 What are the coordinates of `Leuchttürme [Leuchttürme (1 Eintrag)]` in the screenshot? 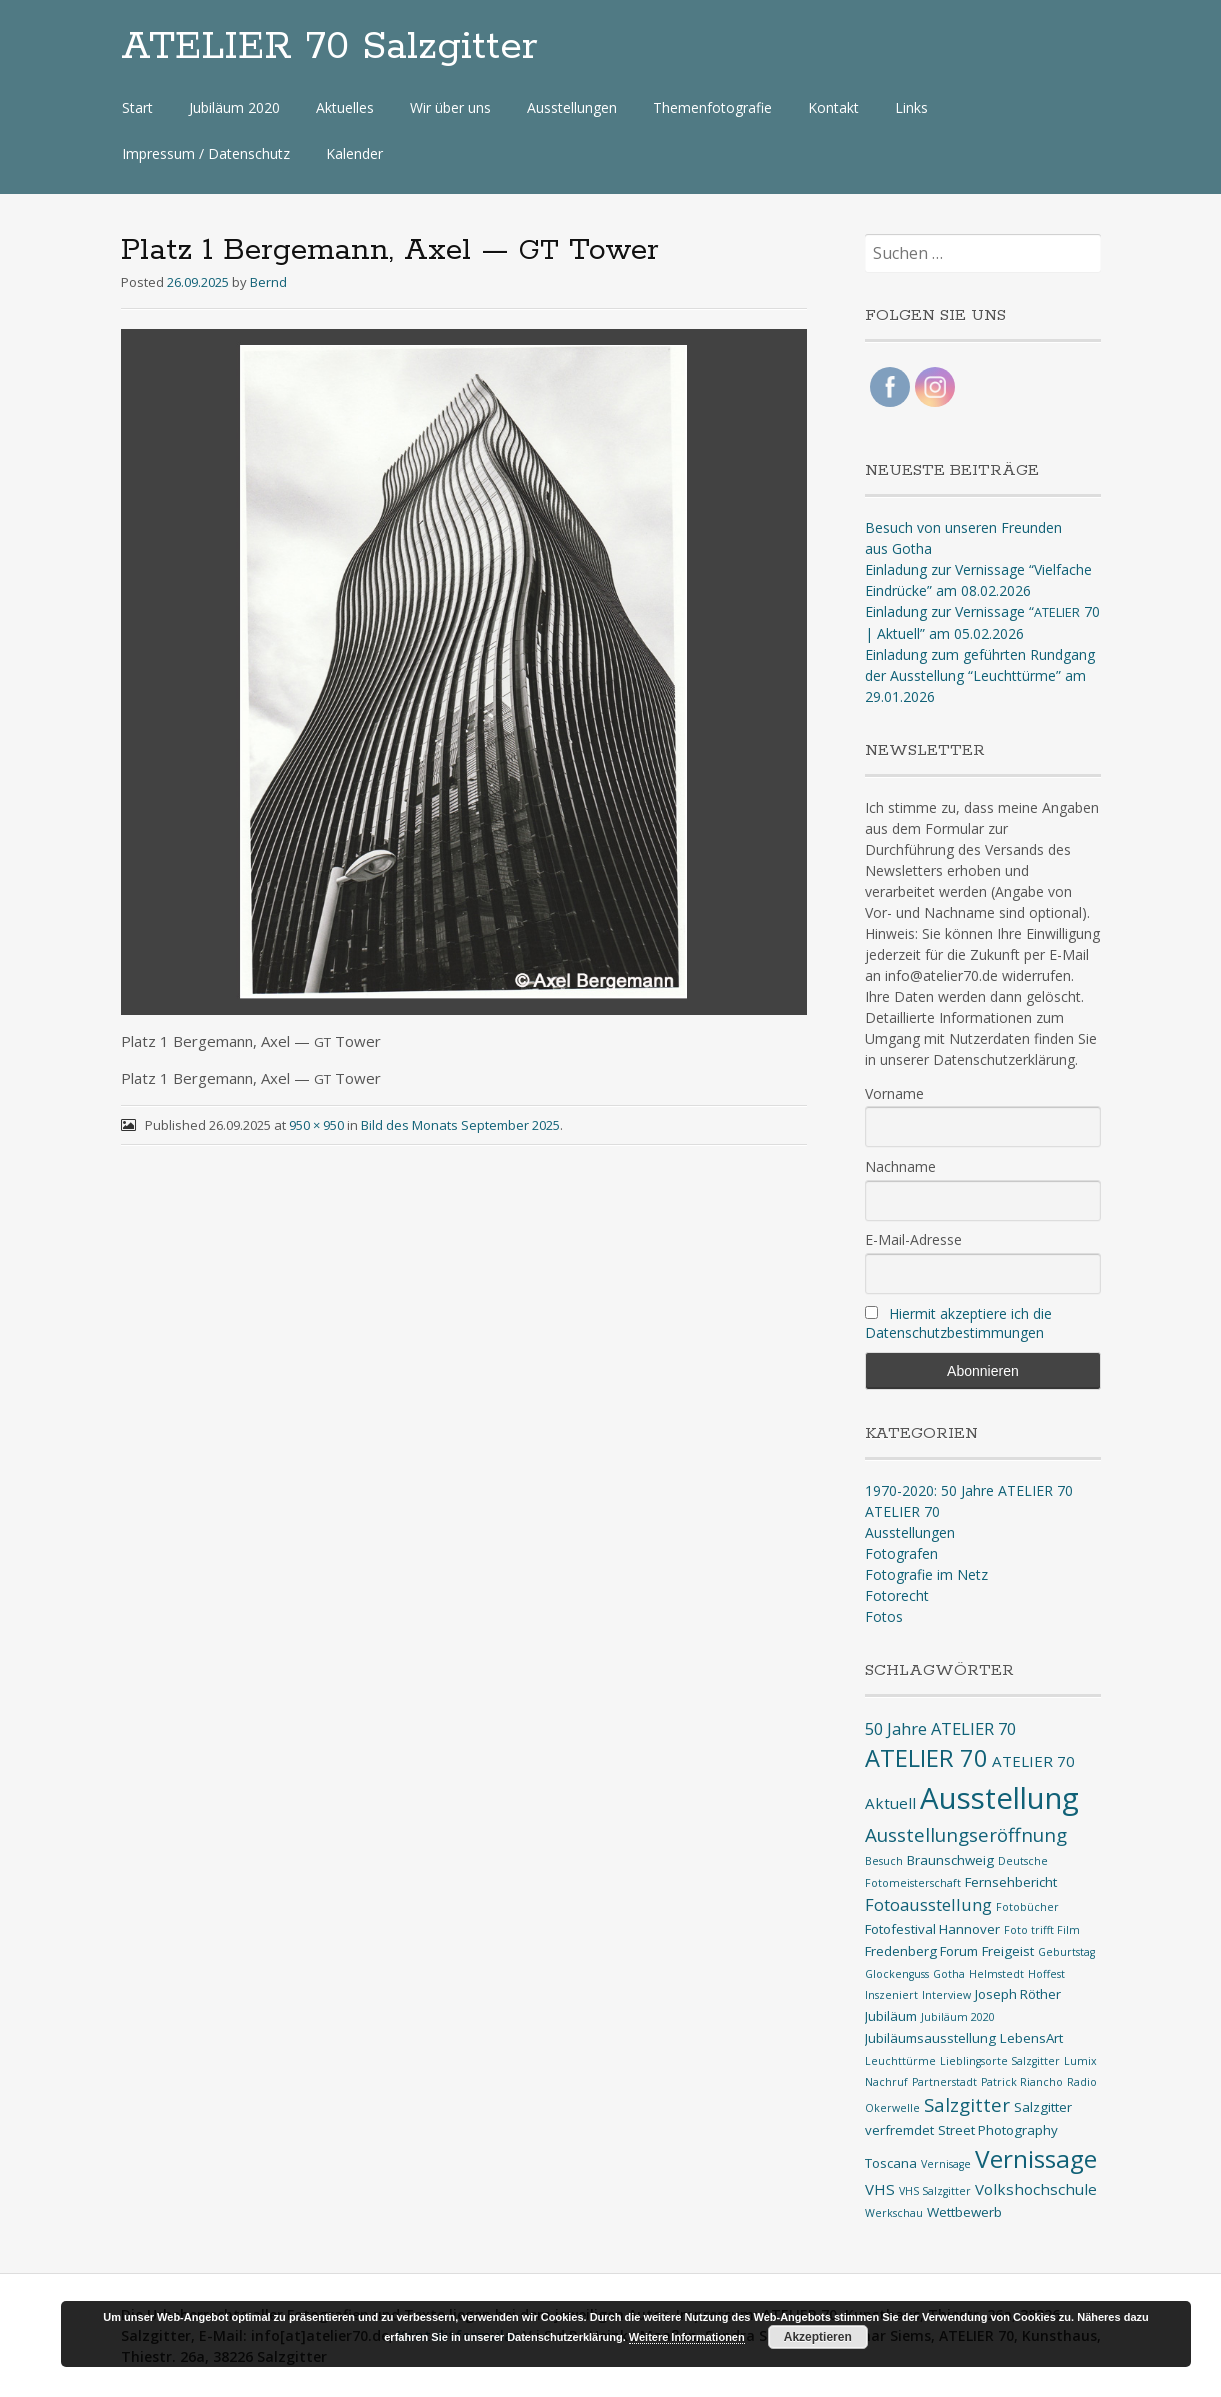 It's located at (900, 2061).